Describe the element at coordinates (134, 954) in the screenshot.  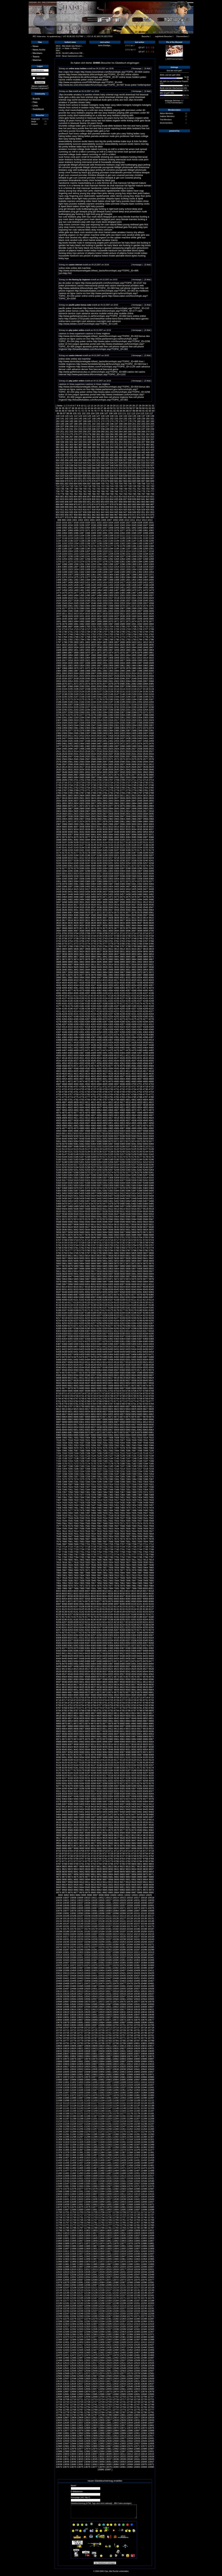
I see `3850` at that location.